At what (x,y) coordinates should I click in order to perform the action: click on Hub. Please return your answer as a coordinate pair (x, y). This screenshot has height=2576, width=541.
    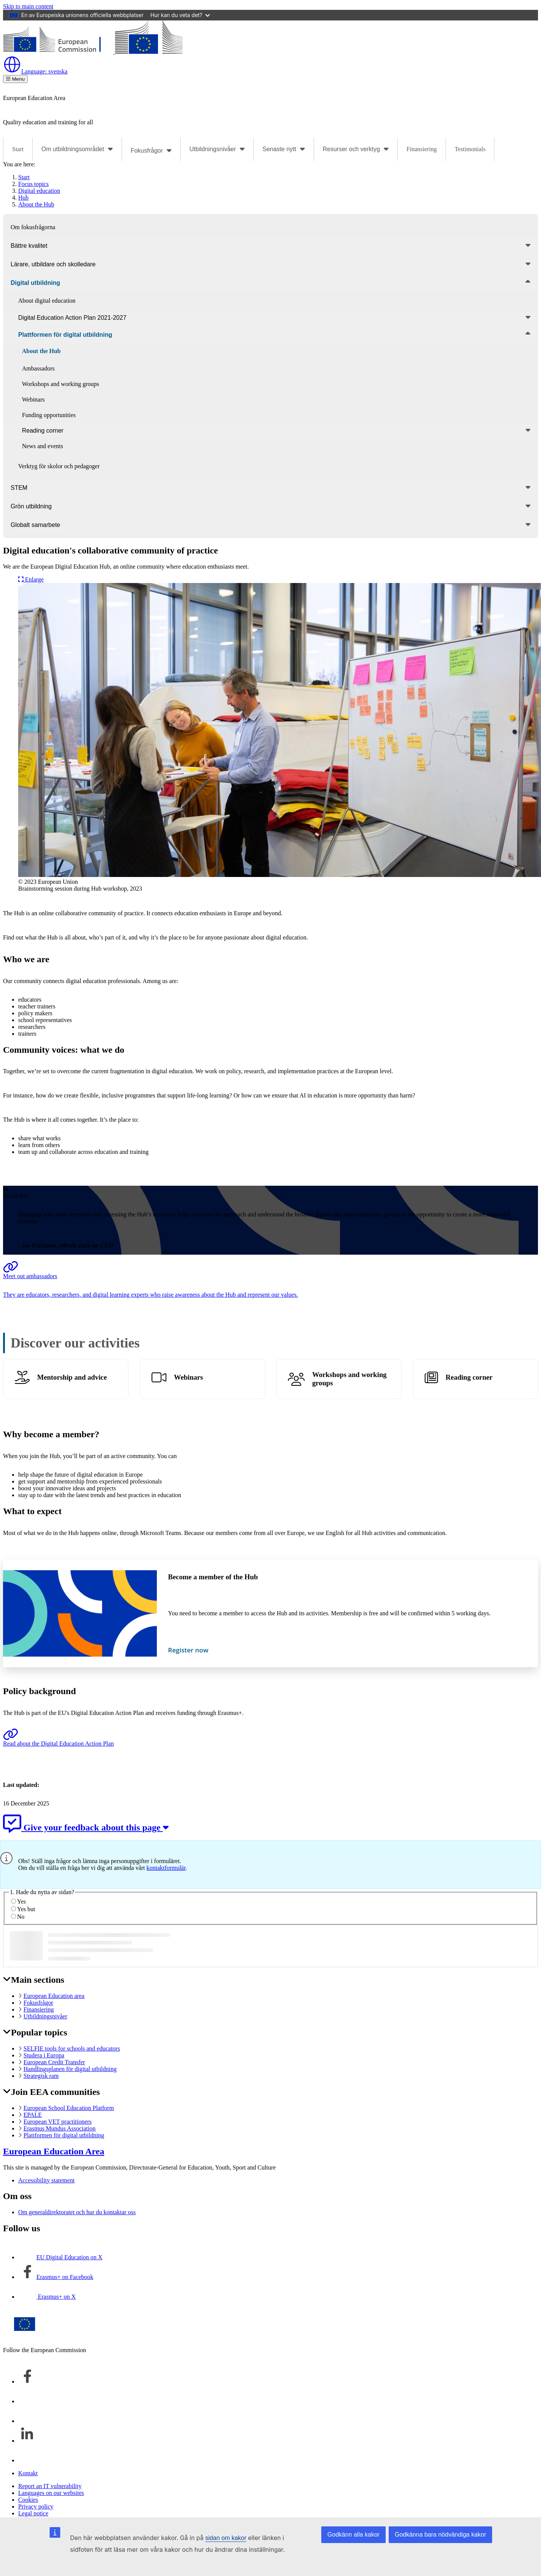
    Looking at the image, I should click on (23, 197).